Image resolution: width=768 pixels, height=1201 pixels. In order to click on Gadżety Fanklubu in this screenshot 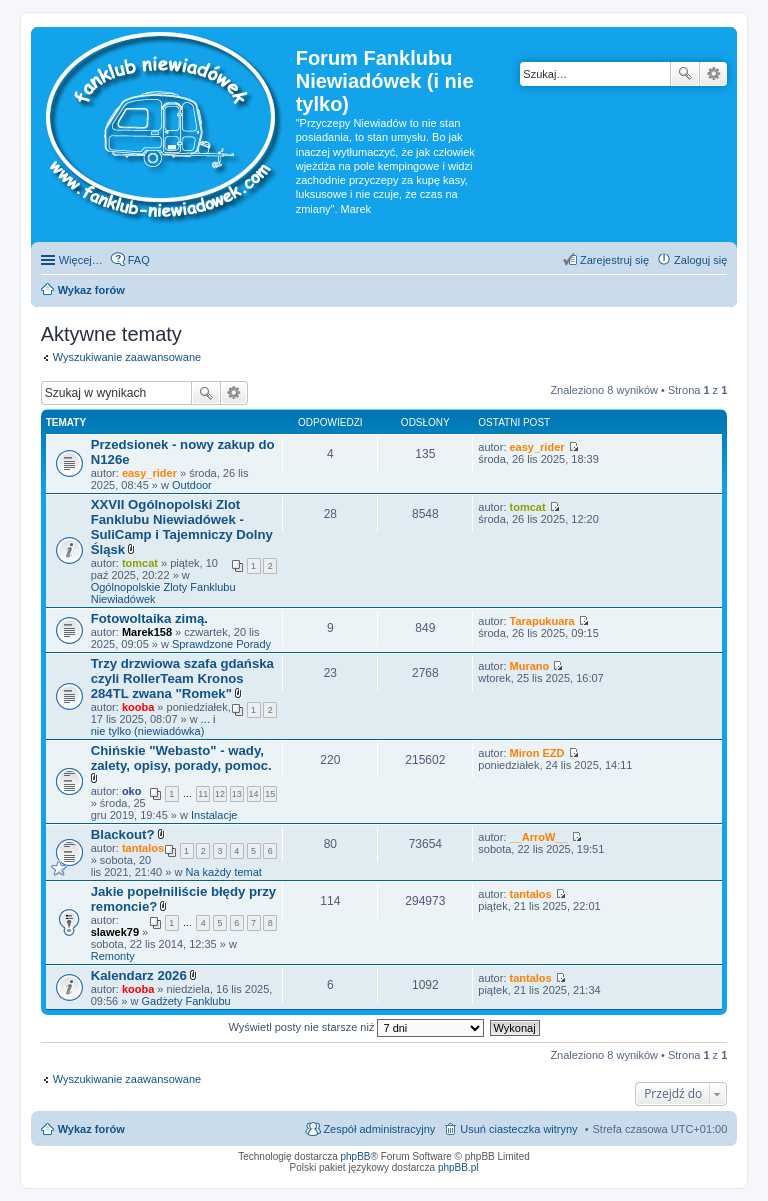, I will do `click(185, 1001)`.